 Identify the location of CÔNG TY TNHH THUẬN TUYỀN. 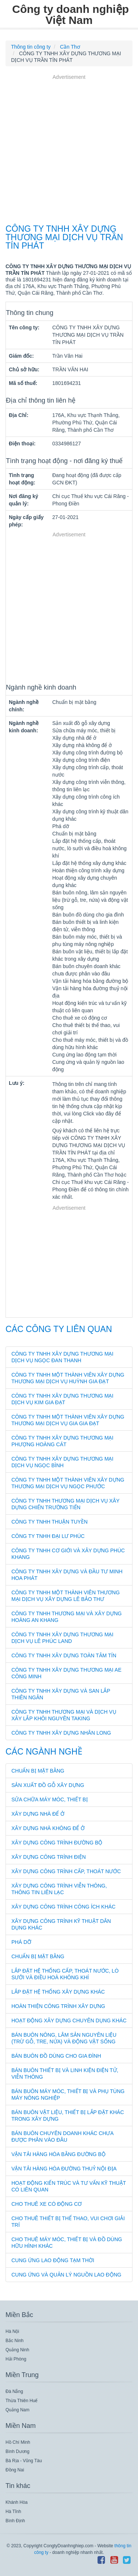
(49, 1522).